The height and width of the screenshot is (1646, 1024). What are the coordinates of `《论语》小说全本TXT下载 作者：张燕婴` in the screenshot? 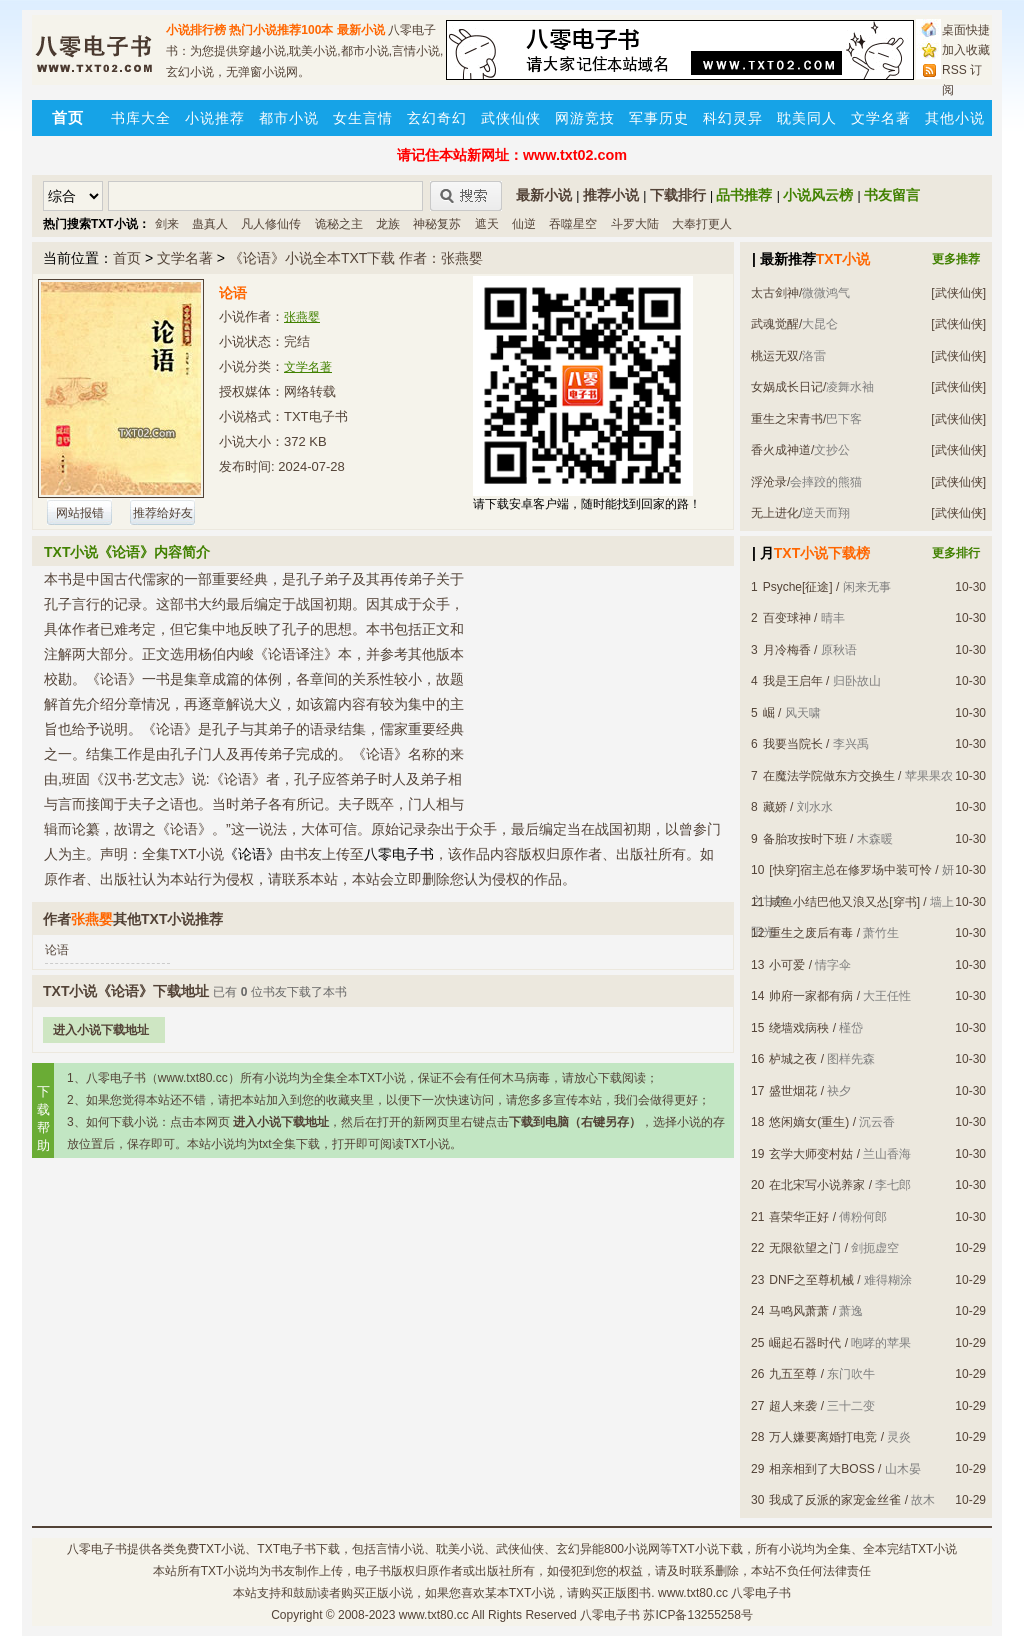 It's located at (356, 258).